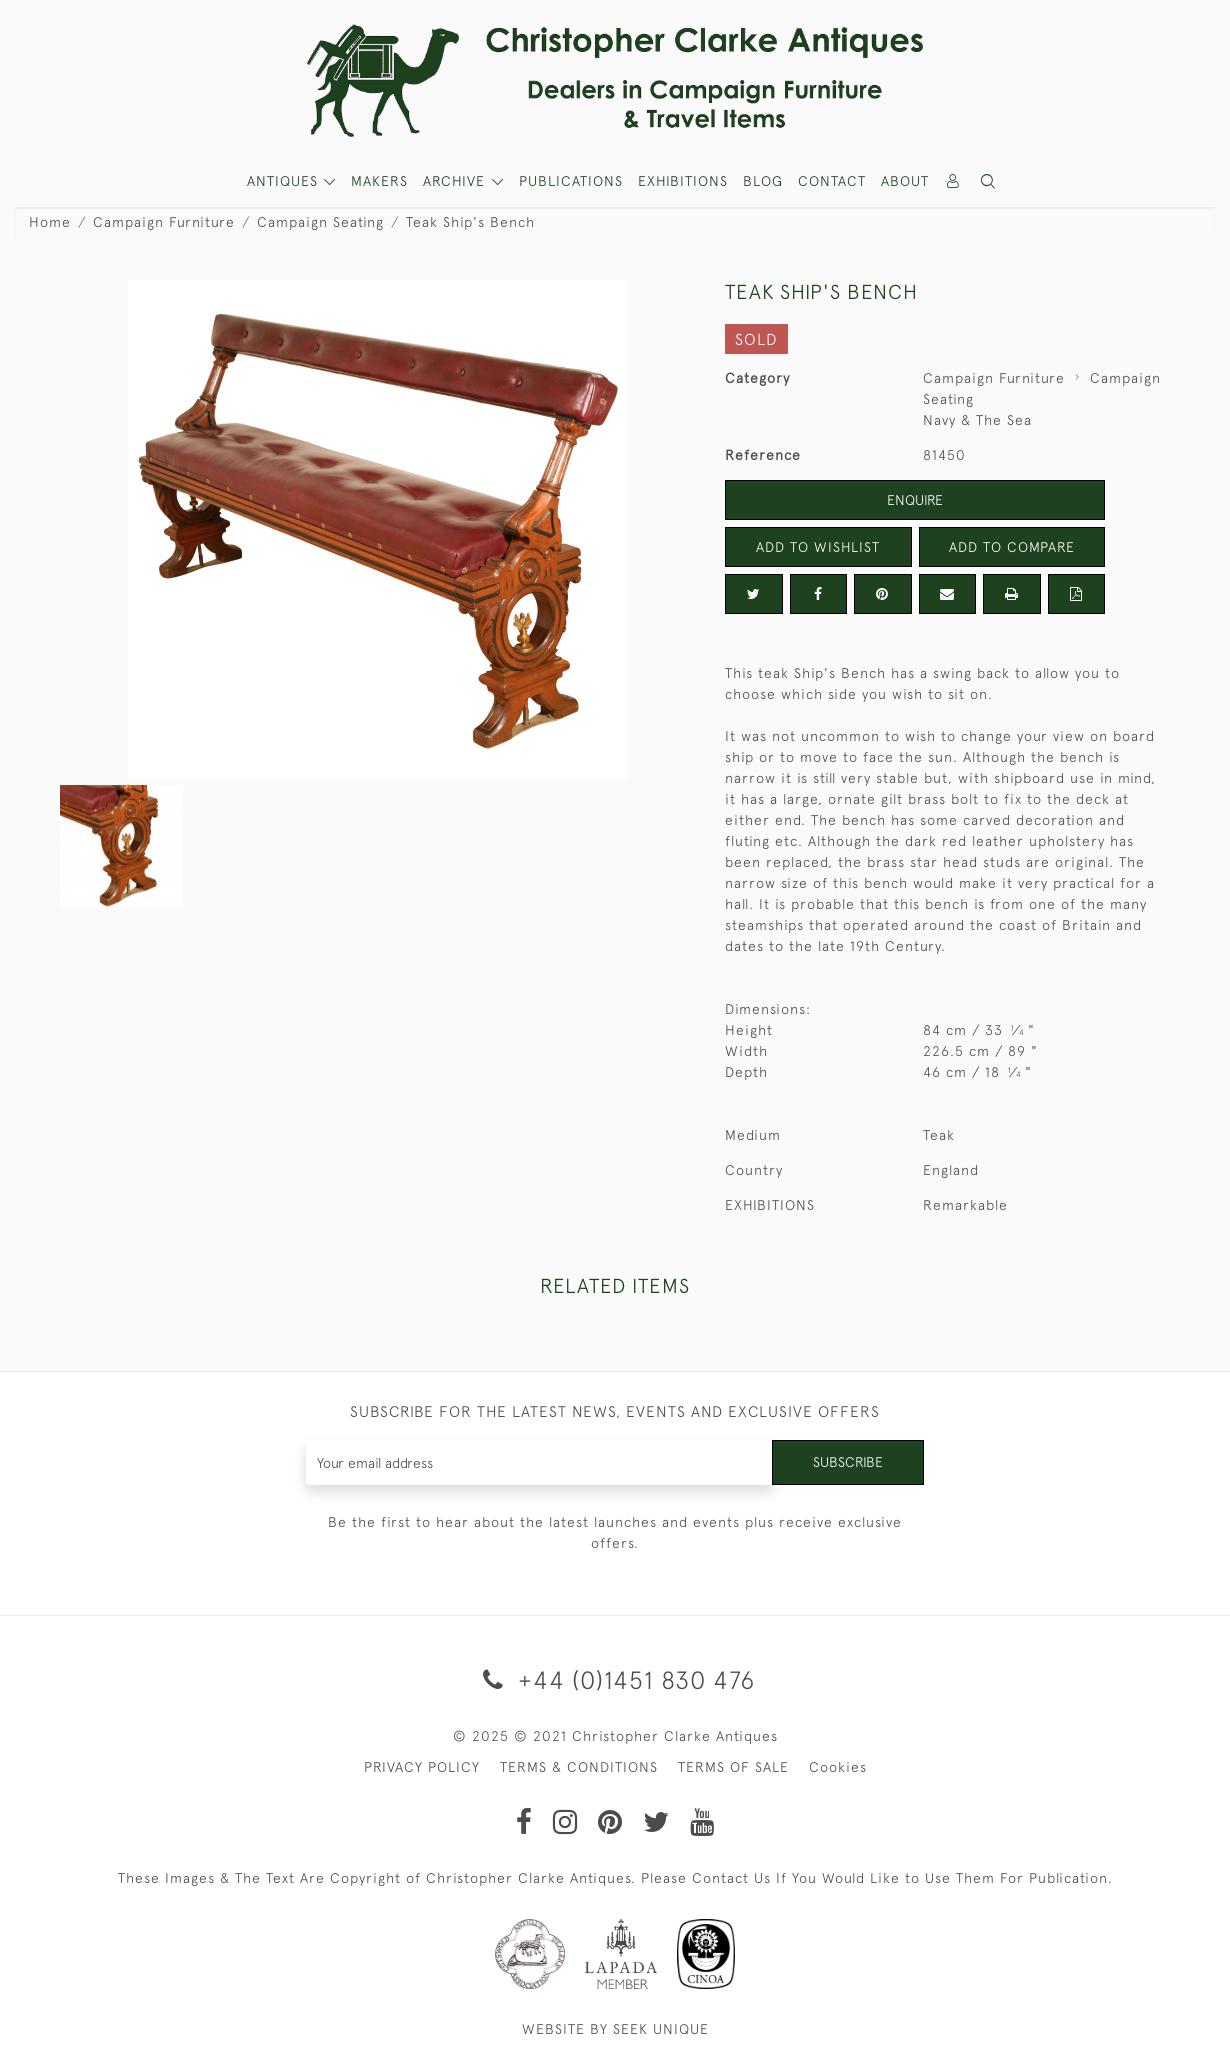  Describe the element at coordinates (422, 1767) in the screenshot. I see `PRIVACY POLICY` at that location.